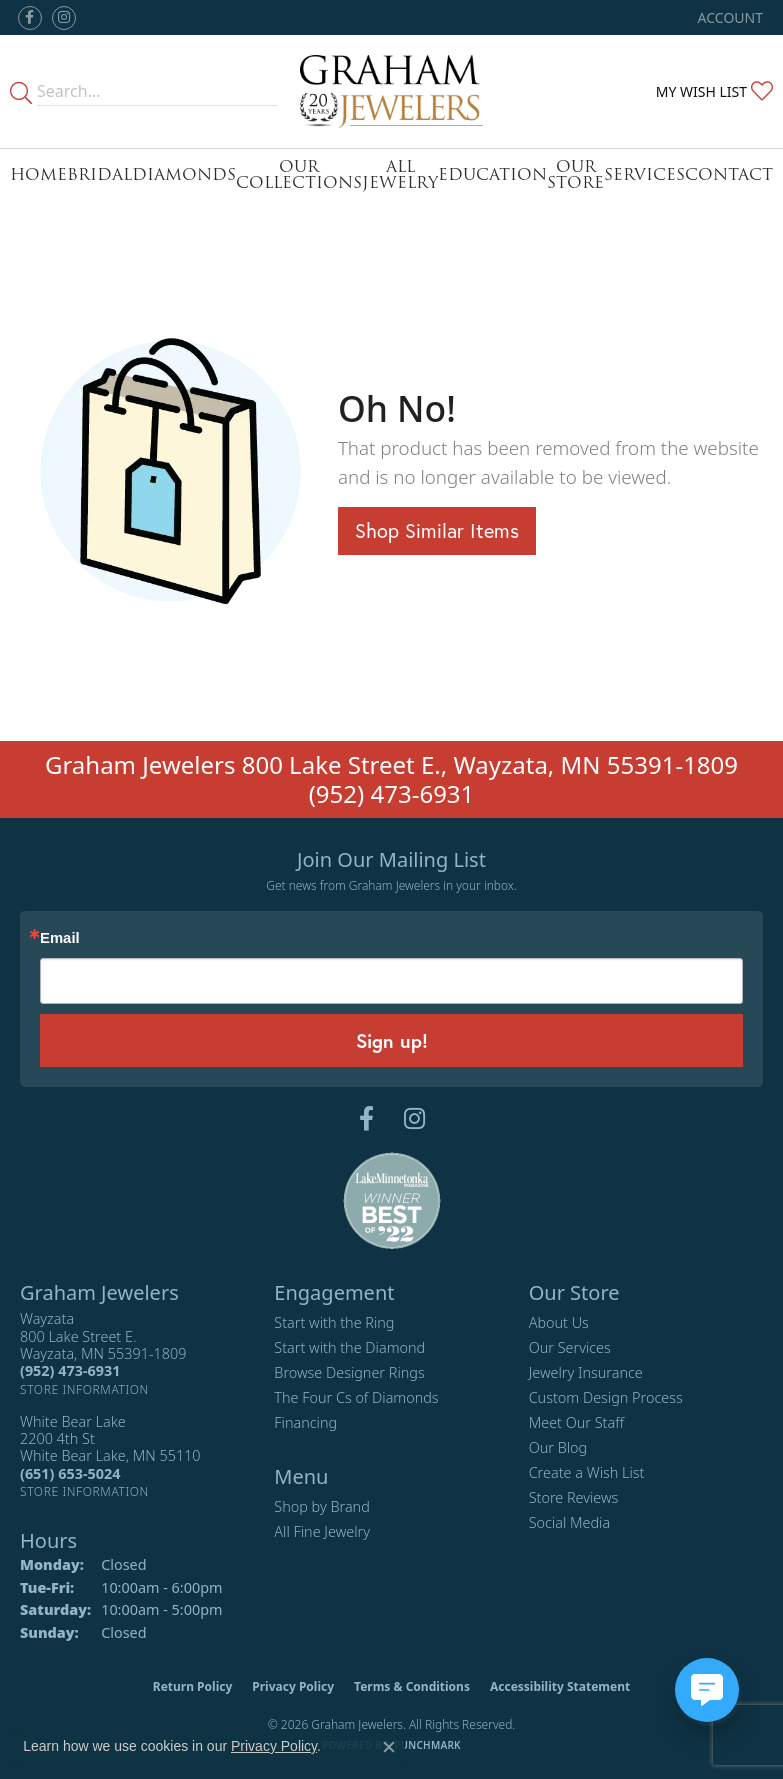  Describe the element at coordinates (412, 1686) in the screenshot. I see `Terms & Conditions` at that location.